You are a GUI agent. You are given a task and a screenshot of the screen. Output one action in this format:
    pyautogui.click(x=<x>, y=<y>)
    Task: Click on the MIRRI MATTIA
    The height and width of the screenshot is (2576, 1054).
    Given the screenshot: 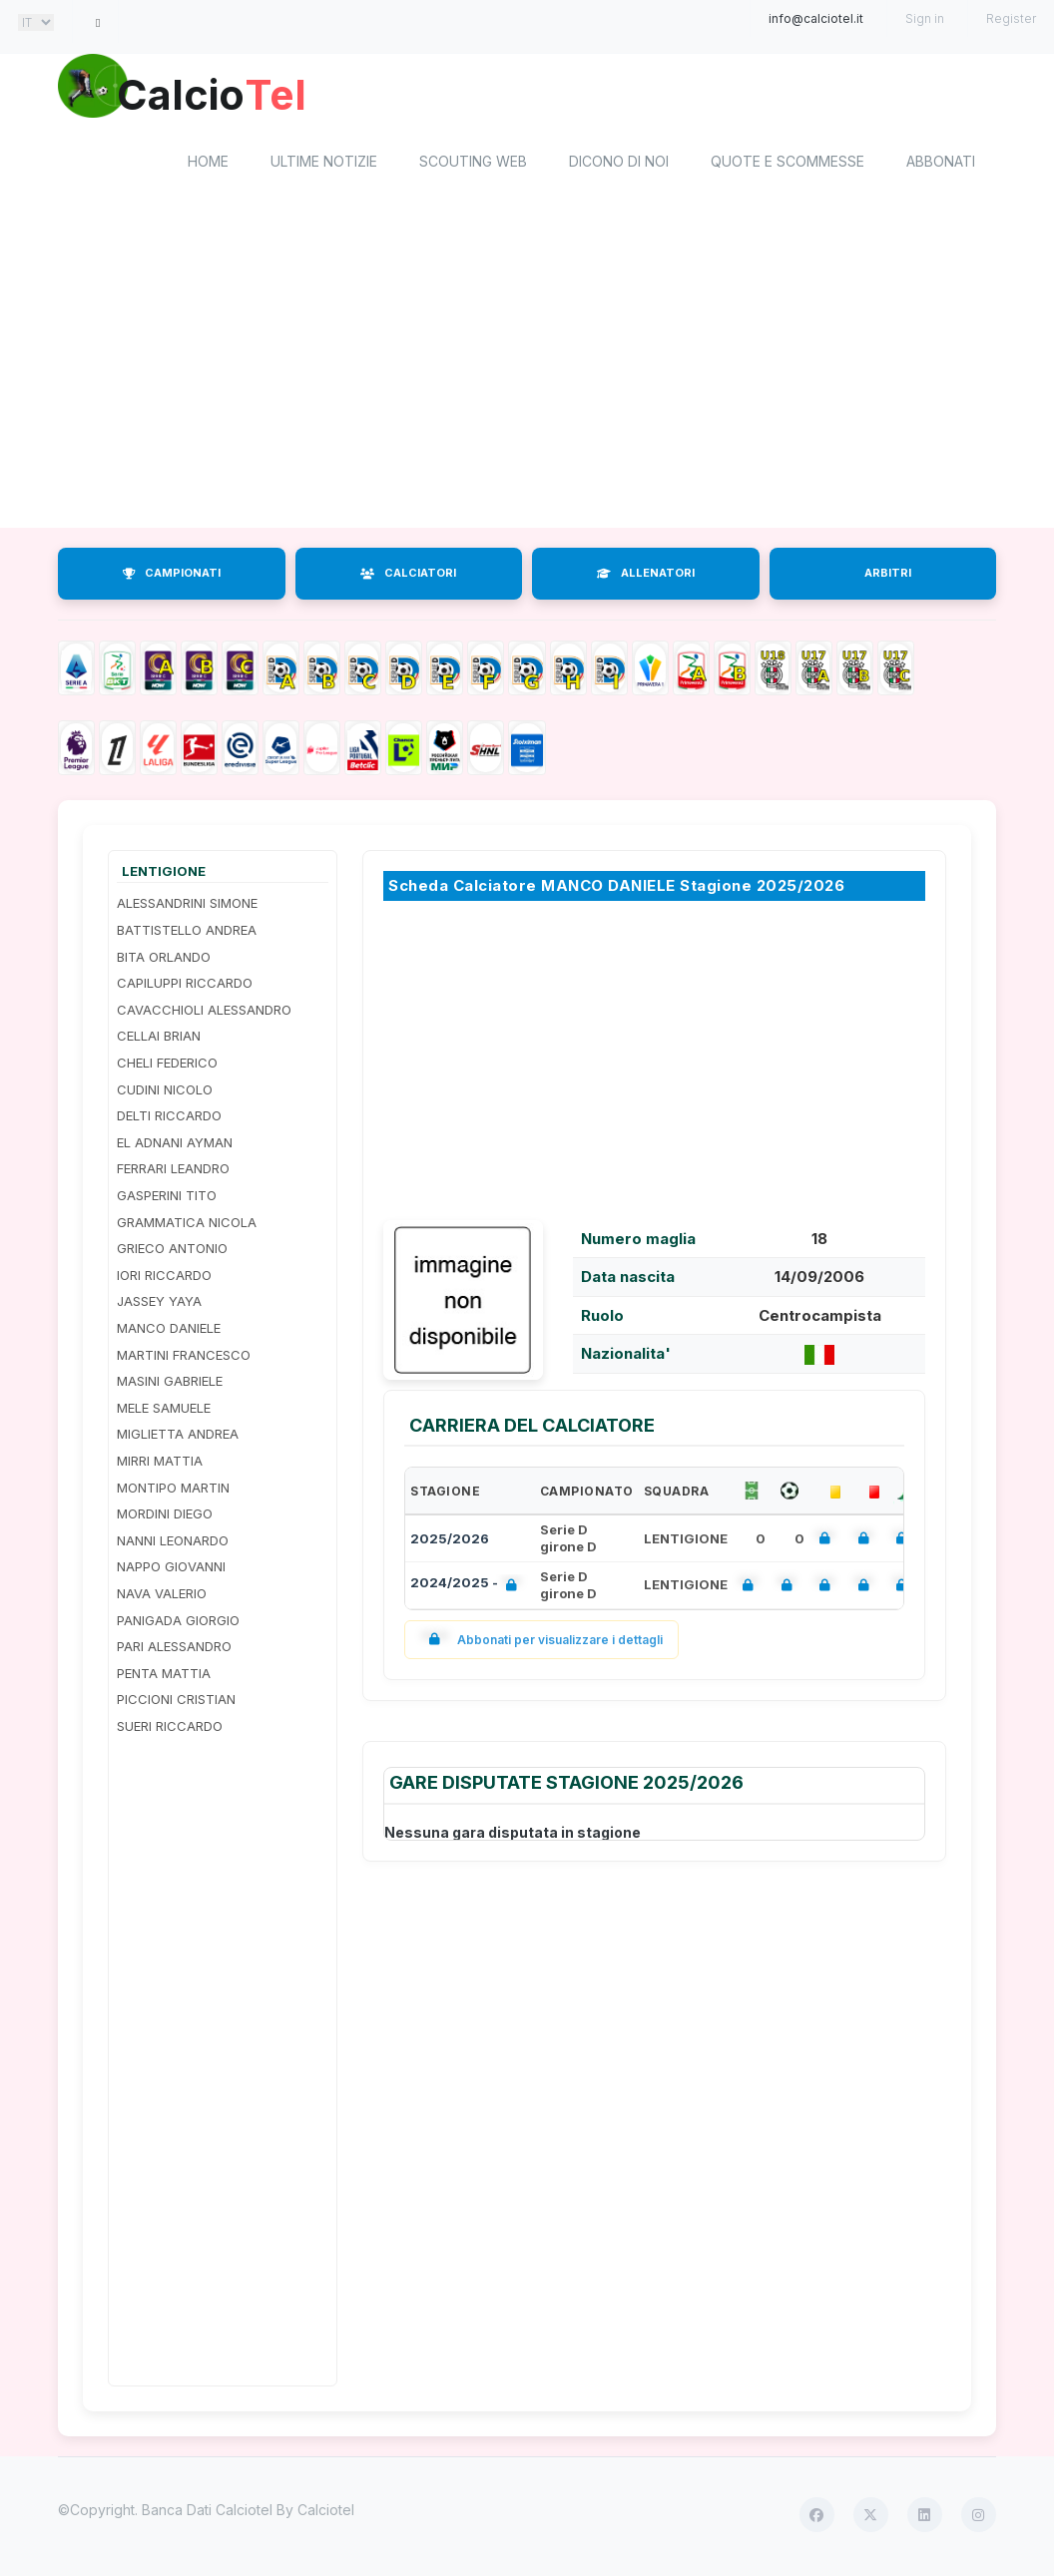 What is the action you would take?
    pyautogui.click(x=160, y=1464)
    